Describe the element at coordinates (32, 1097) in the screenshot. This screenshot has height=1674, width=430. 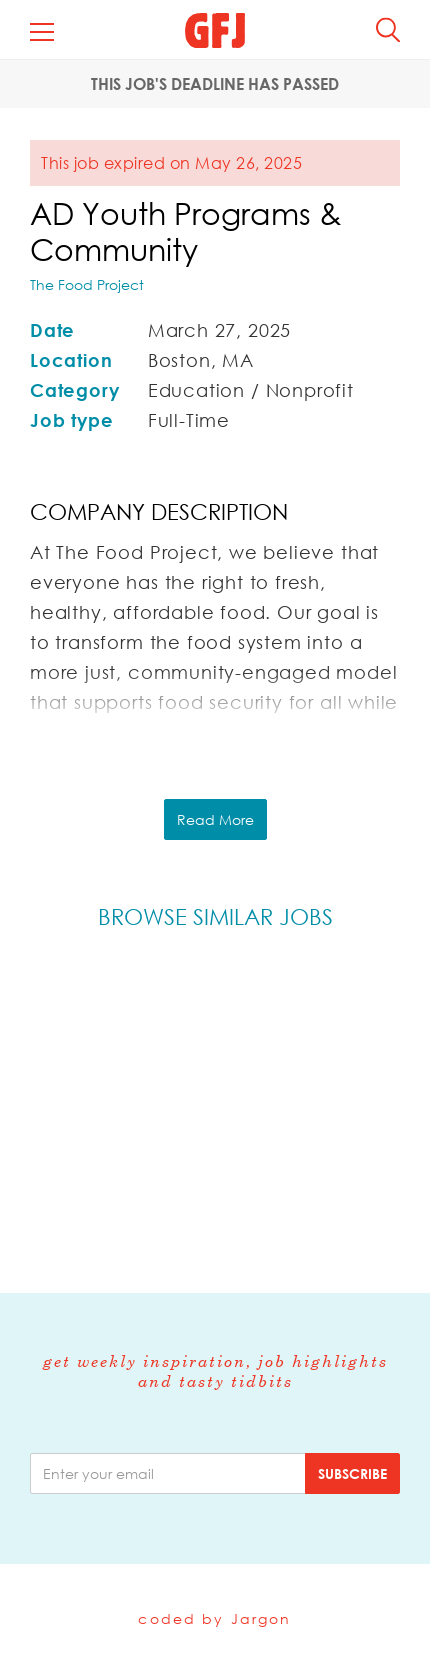
I see `Previous` at that location.